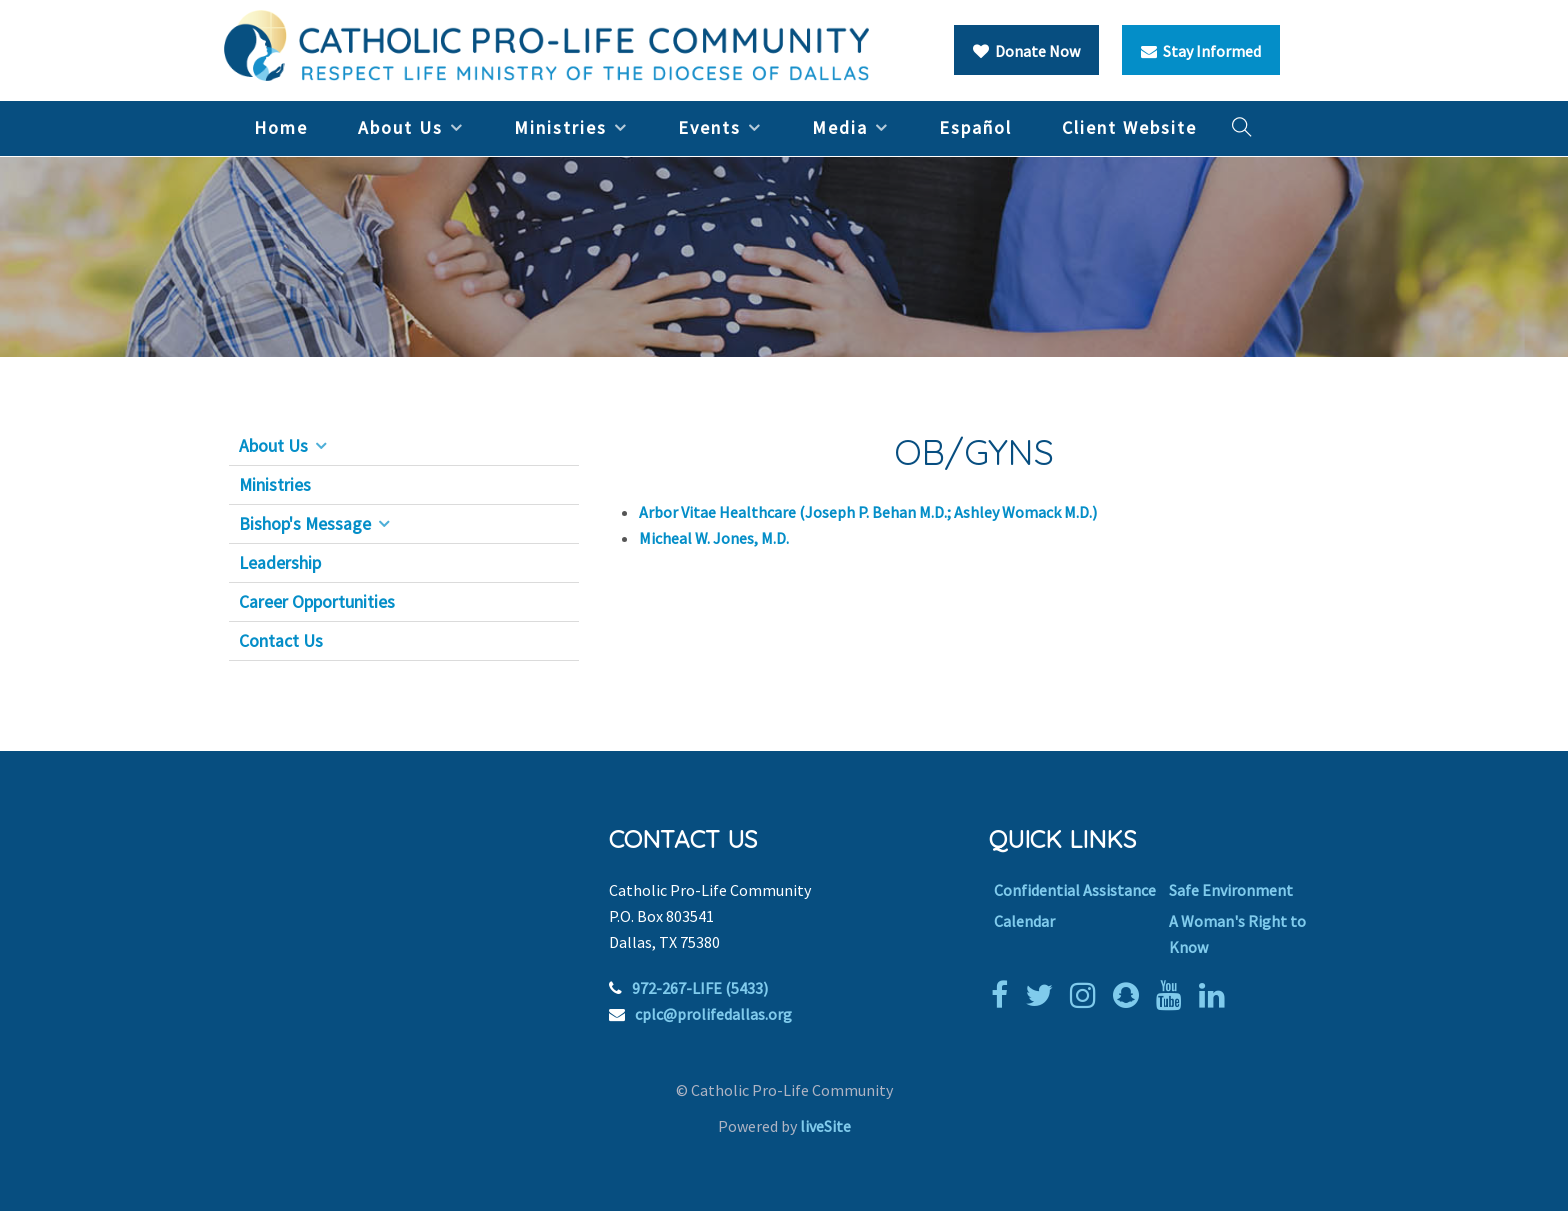 This screenshot has height=1211, width=1568. I want to click on Confidential Assistance, so click(1075, 890).